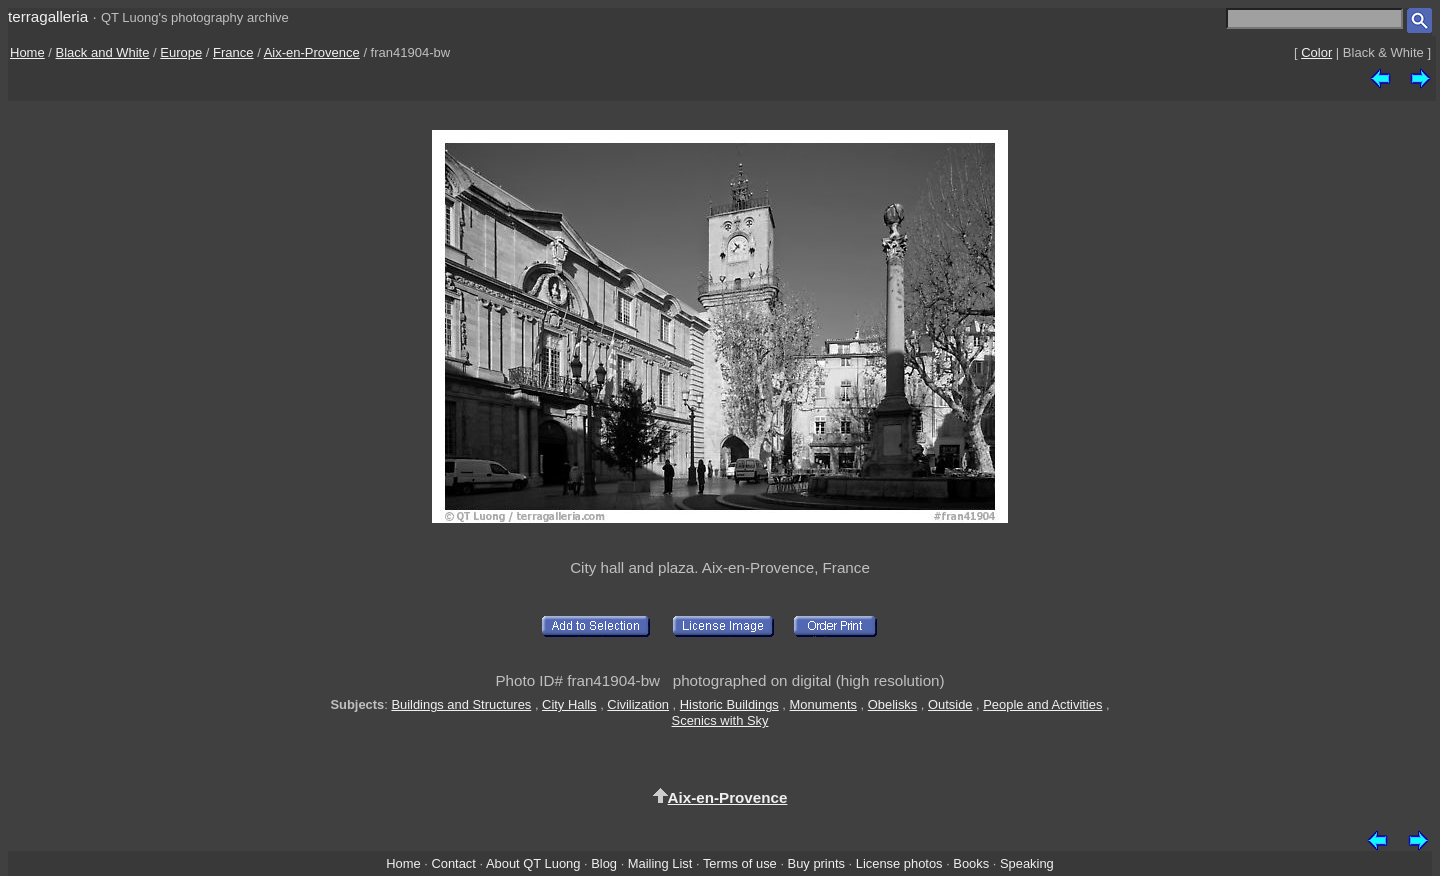 The image size is (1440, 876). Describe the element at coordinates (1316, 52) in the screenshot. I see `Color` at that location.